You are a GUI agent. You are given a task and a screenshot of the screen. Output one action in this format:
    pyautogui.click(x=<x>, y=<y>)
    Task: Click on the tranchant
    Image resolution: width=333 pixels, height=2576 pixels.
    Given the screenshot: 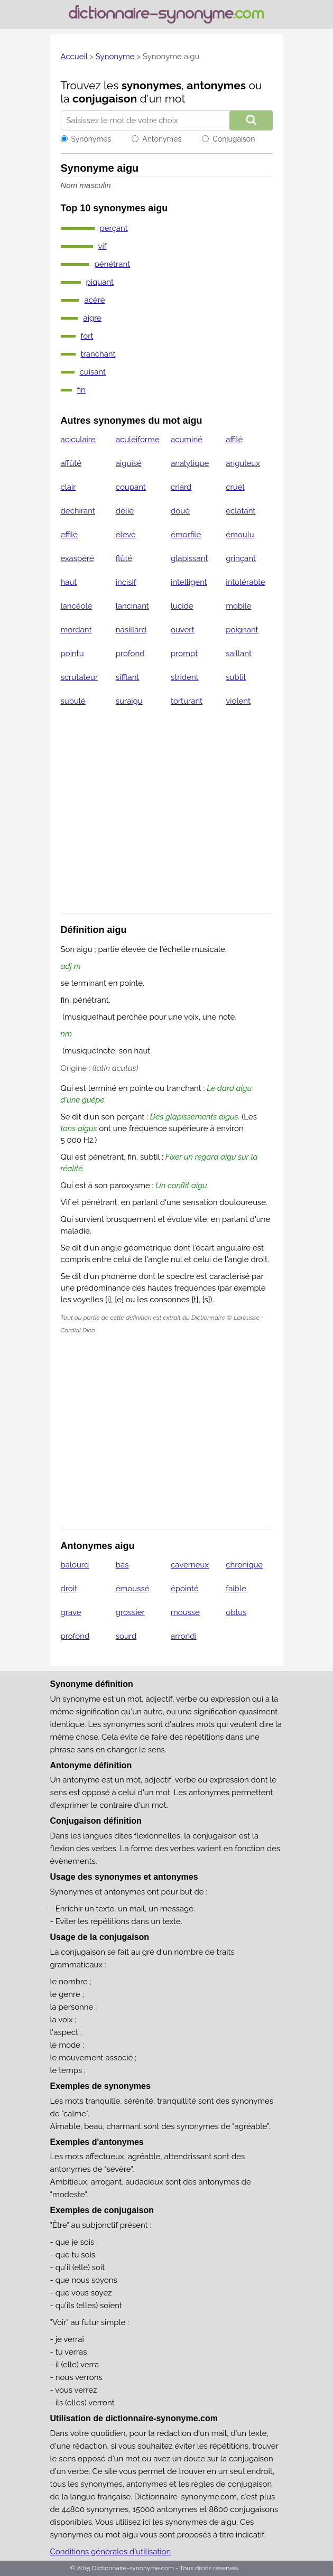 What is the action you would take?
    pyautogui.click(x=98, y=354)
    